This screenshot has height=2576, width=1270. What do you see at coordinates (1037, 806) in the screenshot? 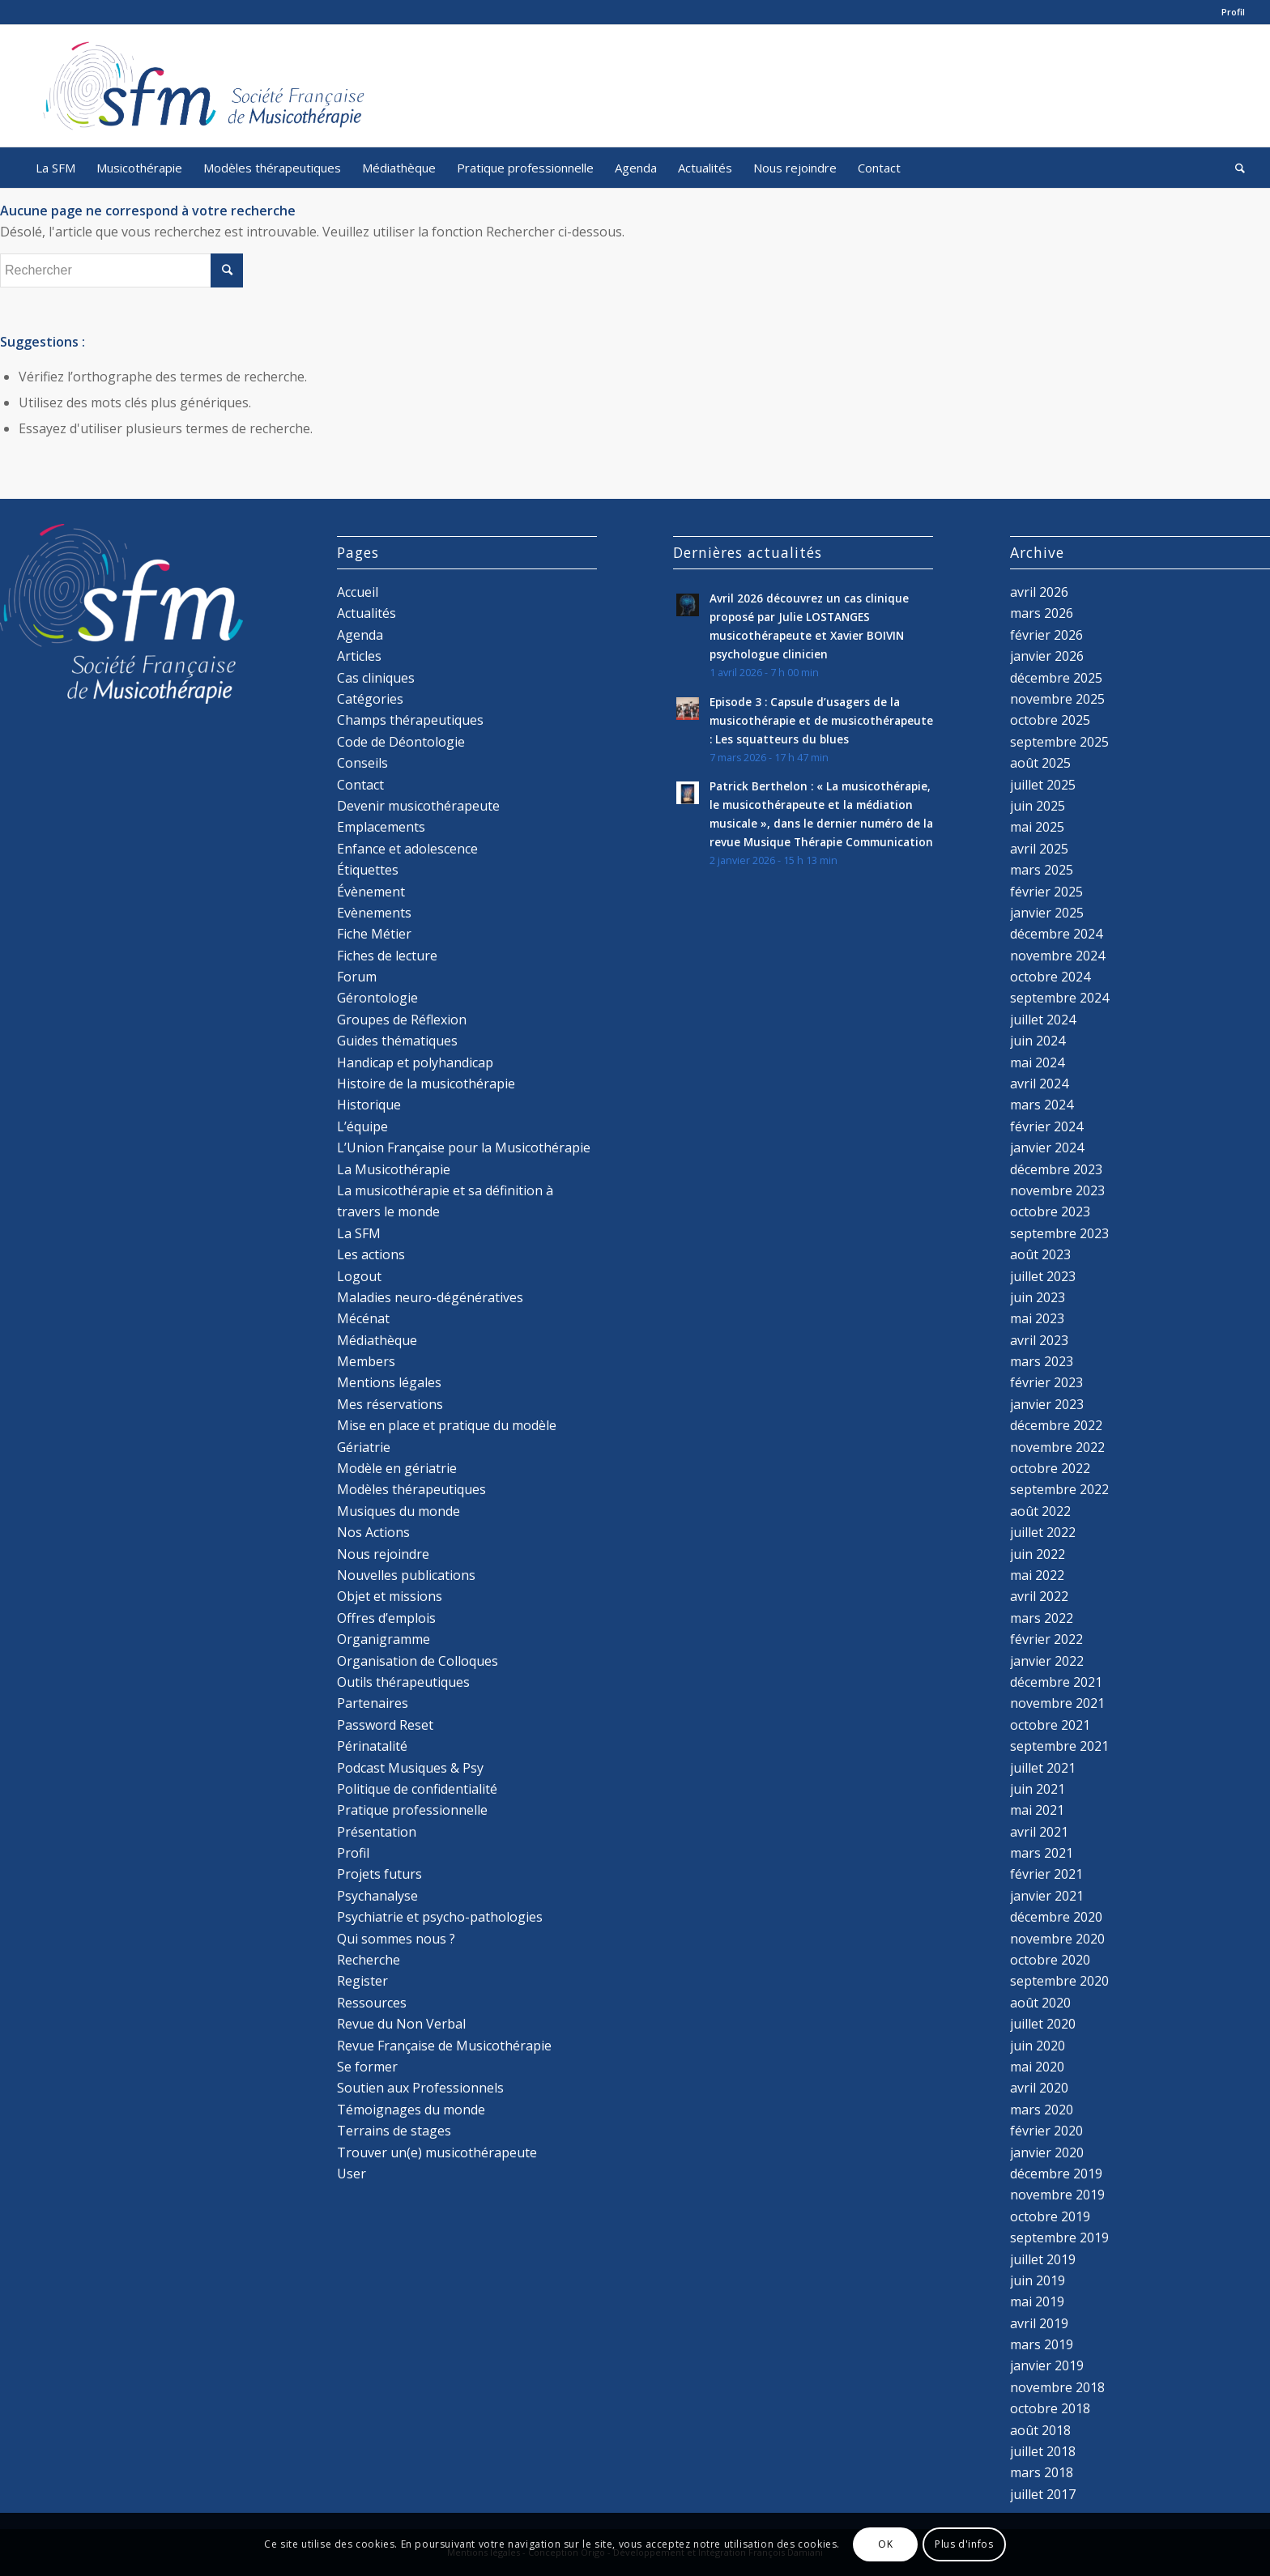
I see `juin 2025` at bounding box center [1037, 806].